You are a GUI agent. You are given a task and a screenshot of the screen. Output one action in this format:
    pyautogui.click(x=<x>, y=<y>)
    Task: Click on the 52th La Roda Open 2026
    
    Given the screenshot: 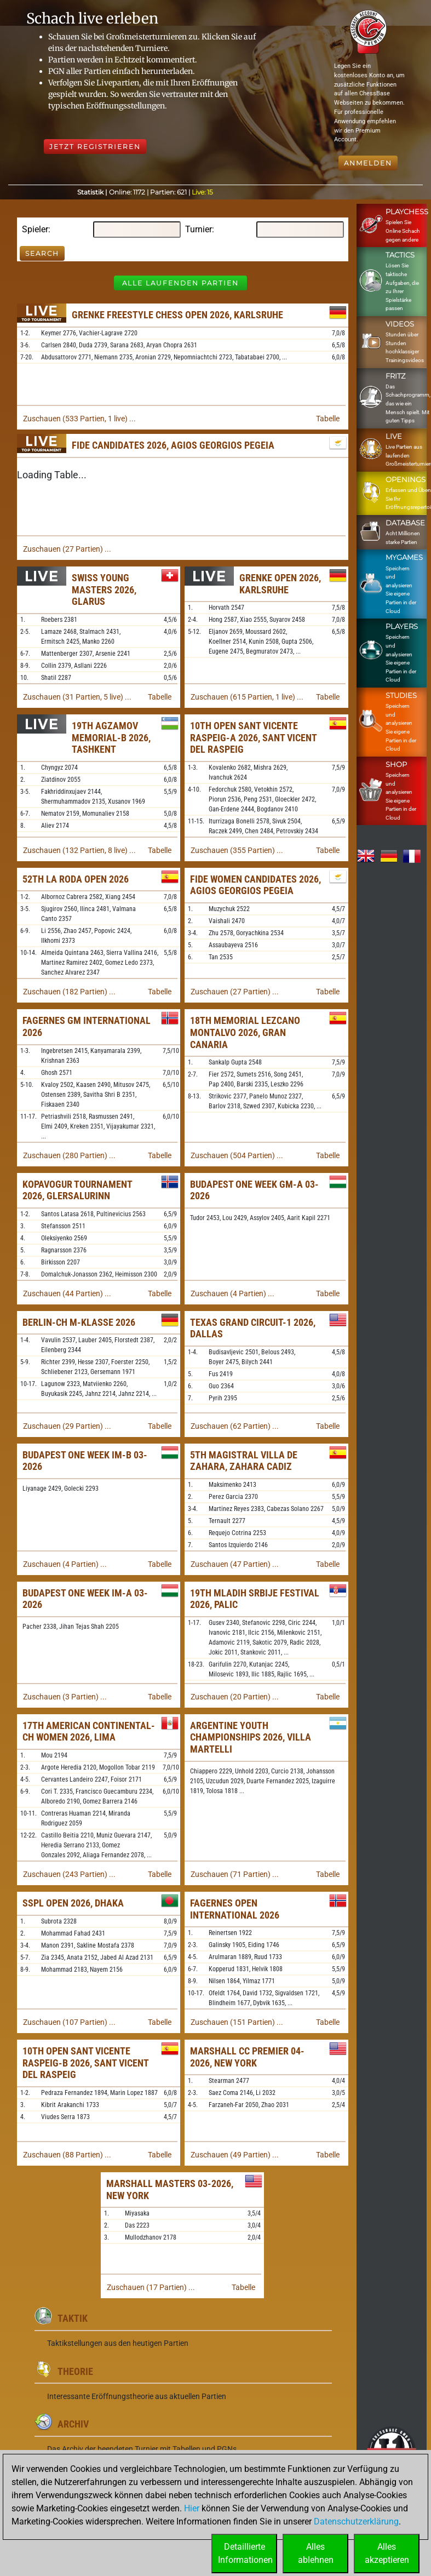 What is the action you would take?
    pyautogui.click(x=75, y=879)
    